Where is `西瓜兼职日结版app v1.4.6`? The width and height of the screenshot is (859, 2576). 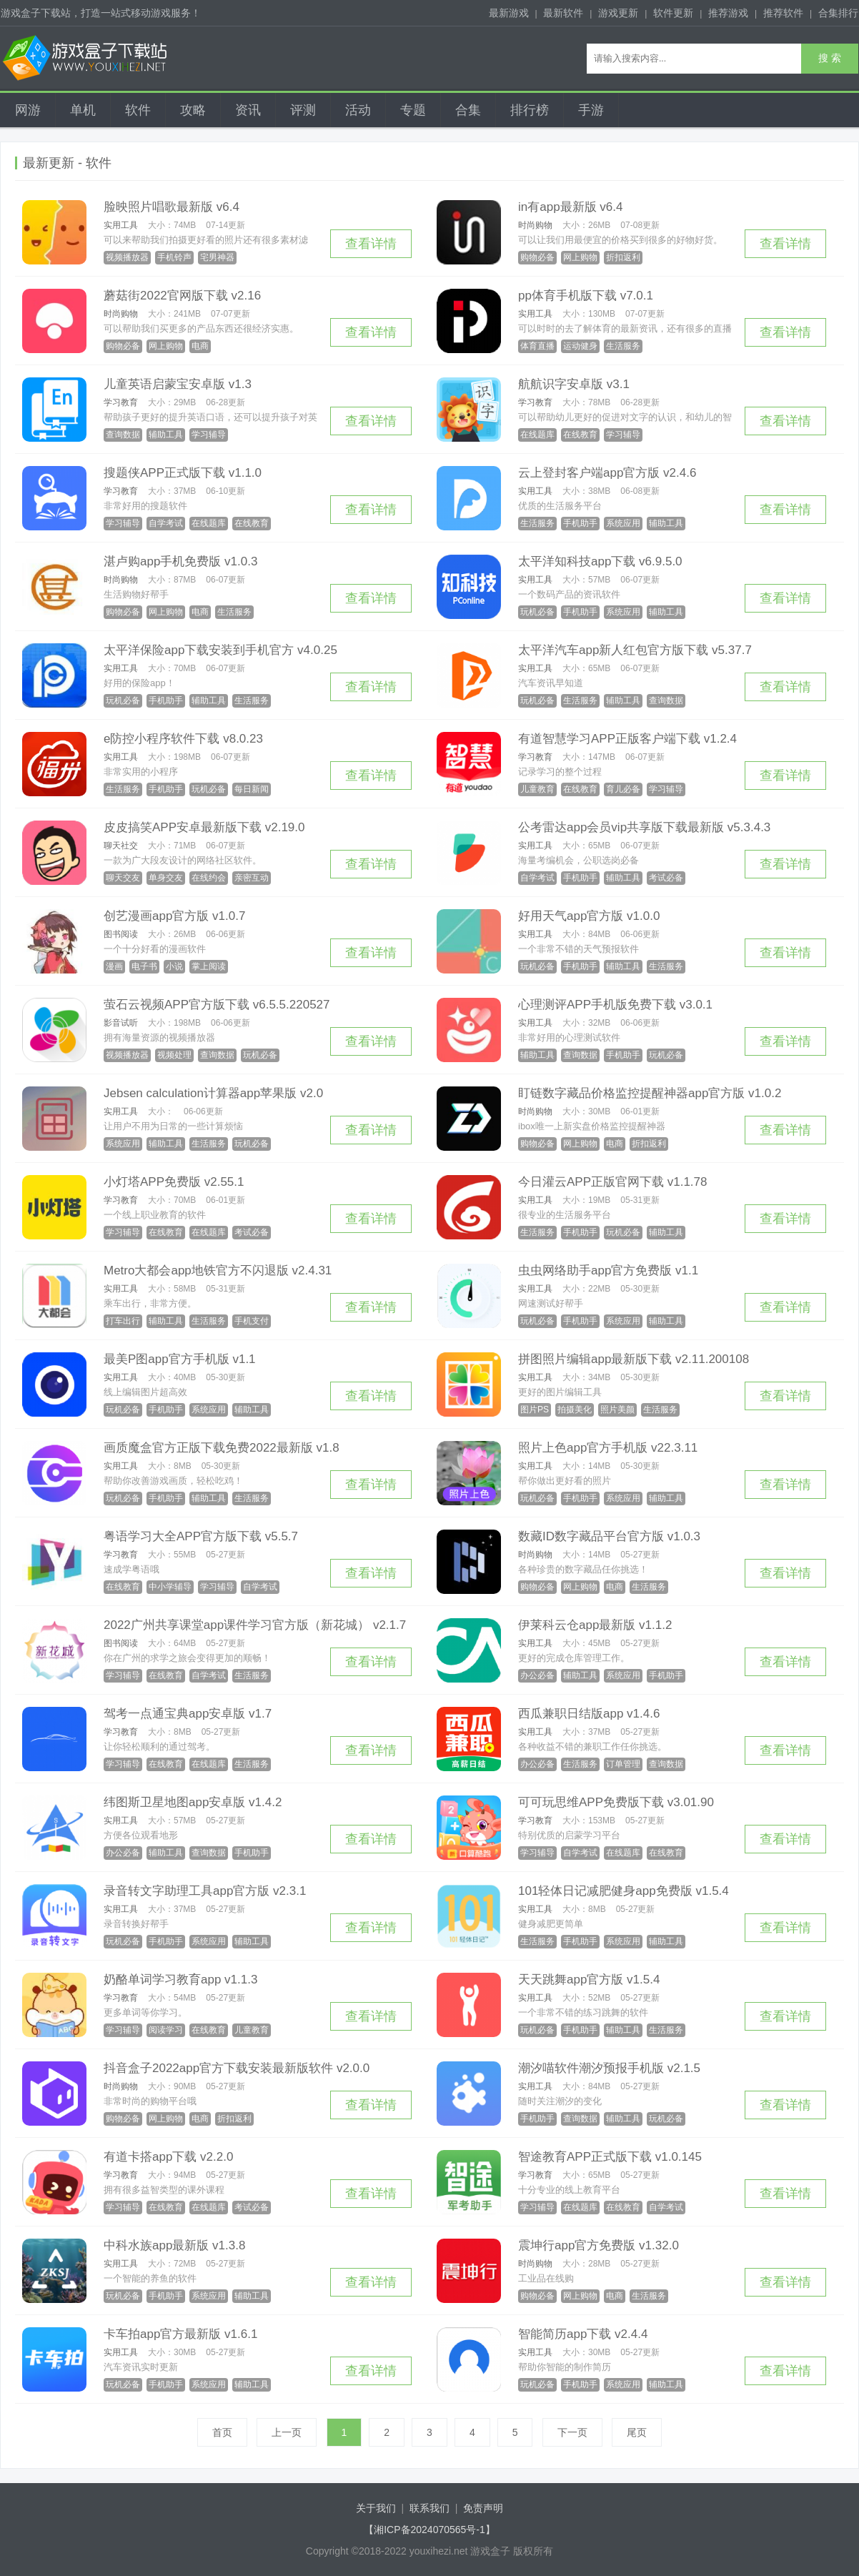
西瓜兼职日结版app v1.4.6 is located at coordinates (589, 1713).